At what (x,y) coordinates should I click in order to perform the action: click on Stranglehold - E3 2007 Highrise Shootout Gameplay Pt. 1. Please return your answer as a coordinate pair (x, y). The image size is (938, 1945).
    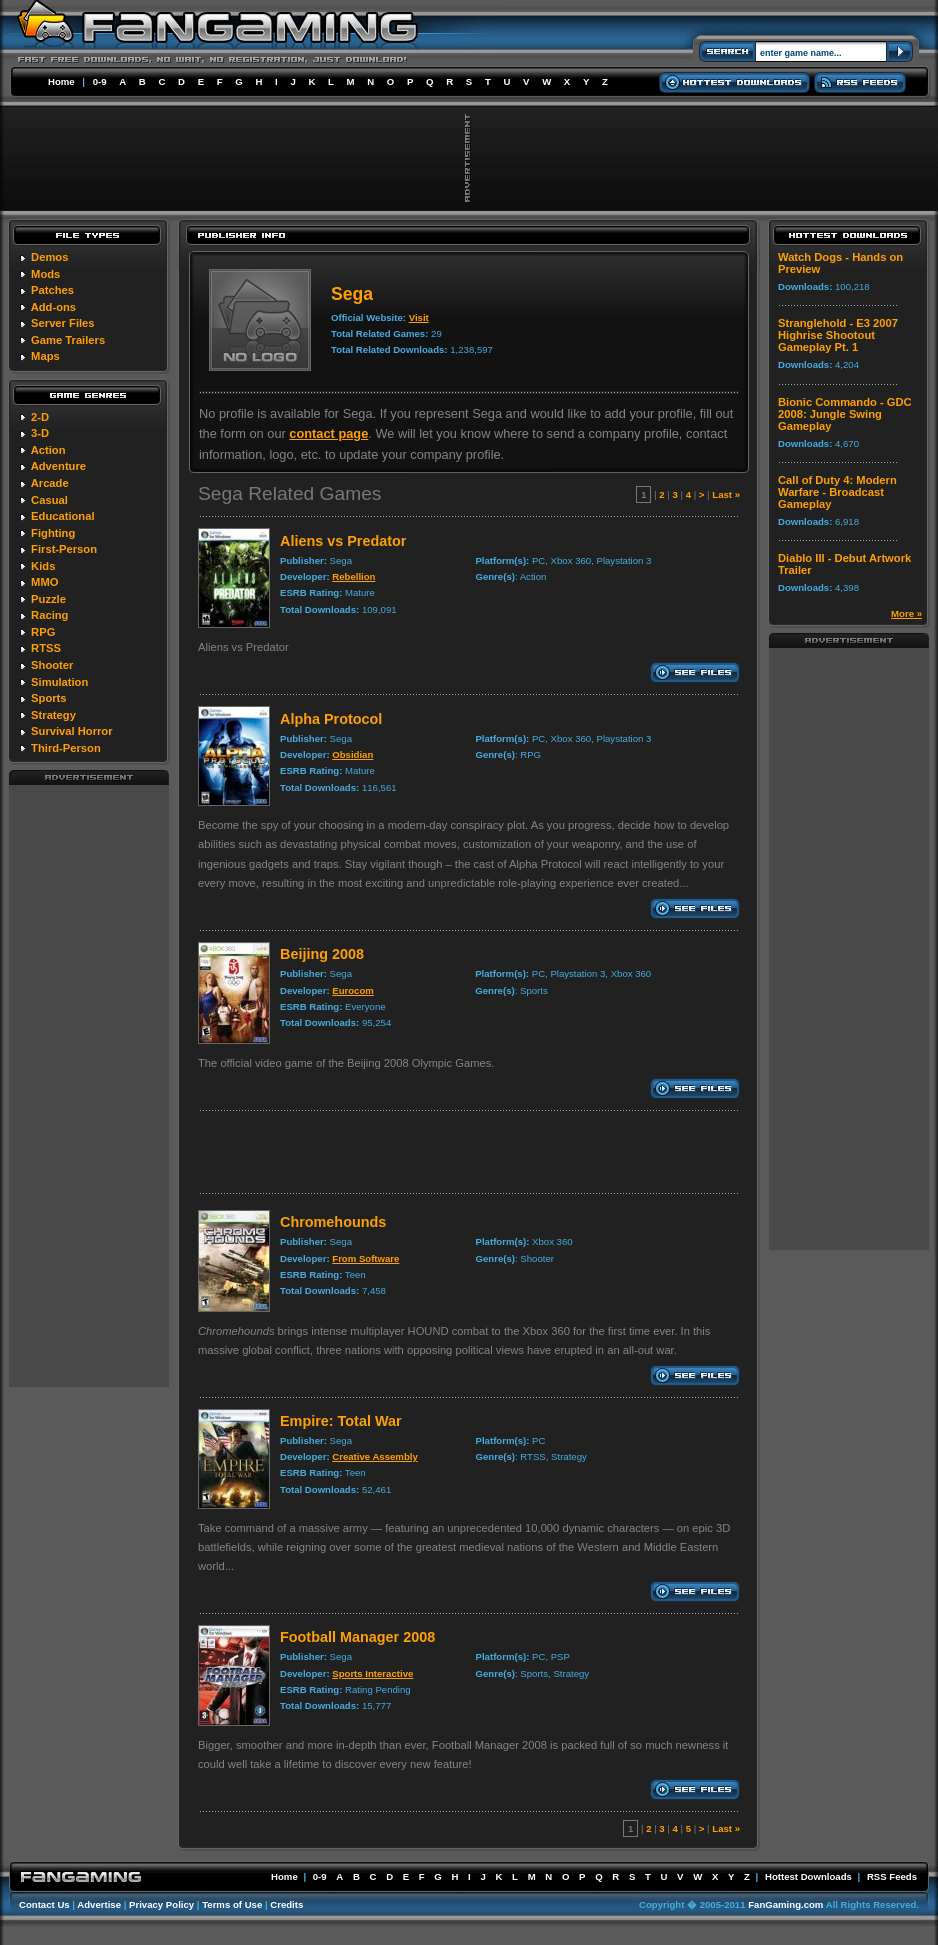
    Looking at the image, I should click on (838, 335).